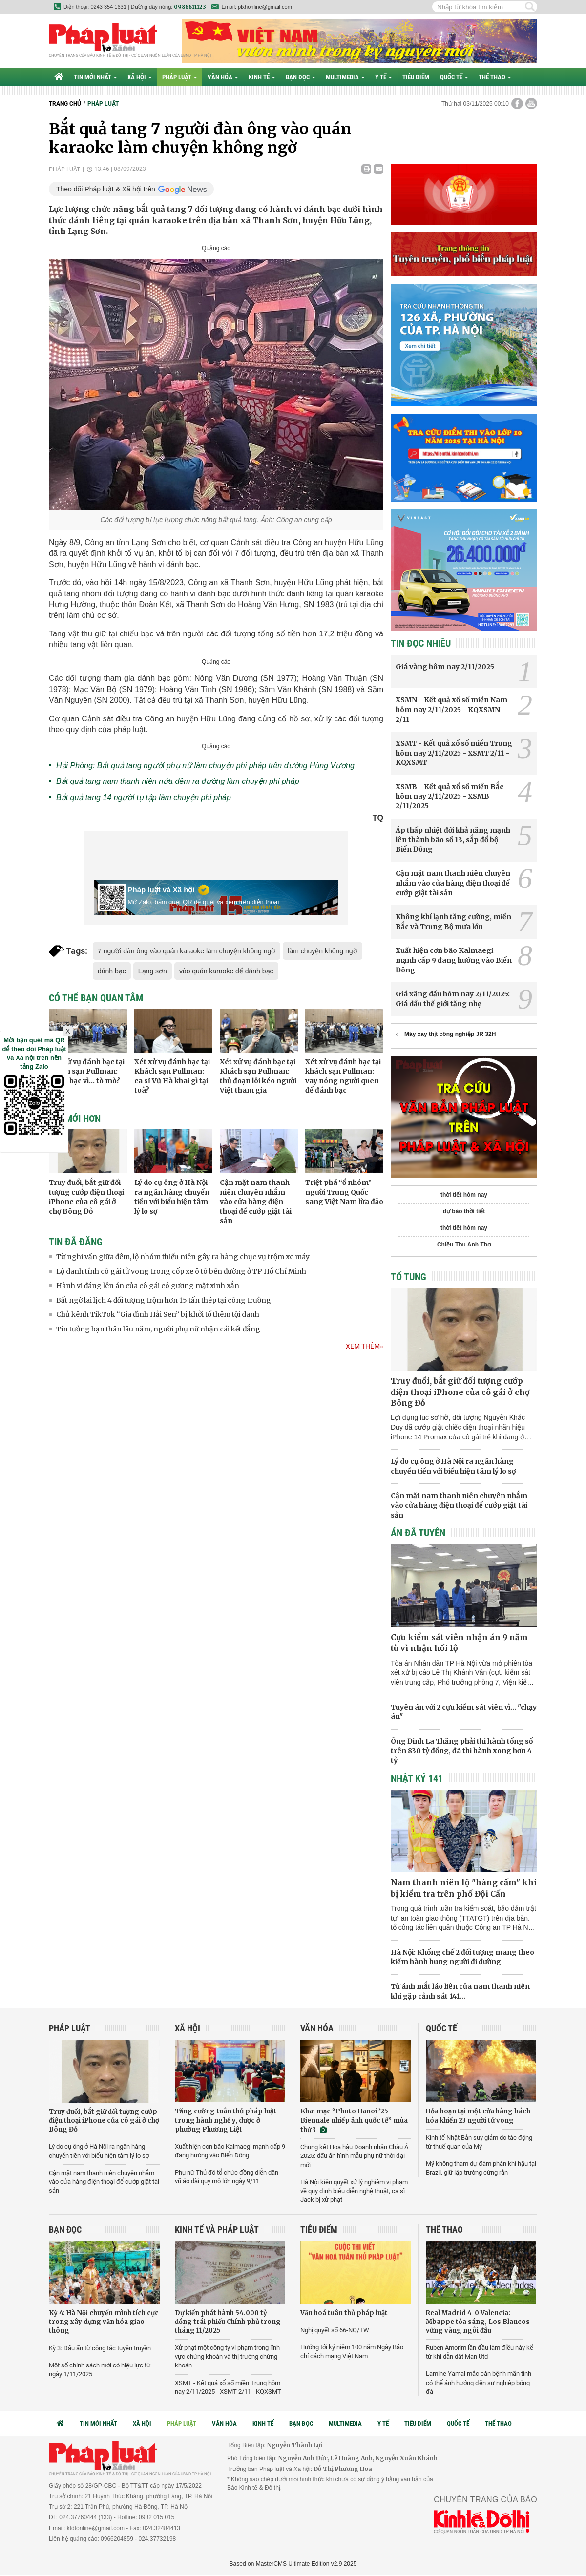 The height and width of the screenshot is (2576, 586). What do you see at coordinates (464, 1211) in the screenshot?
I see `dự báo thời tiết` at bounding box center [464, 1211].